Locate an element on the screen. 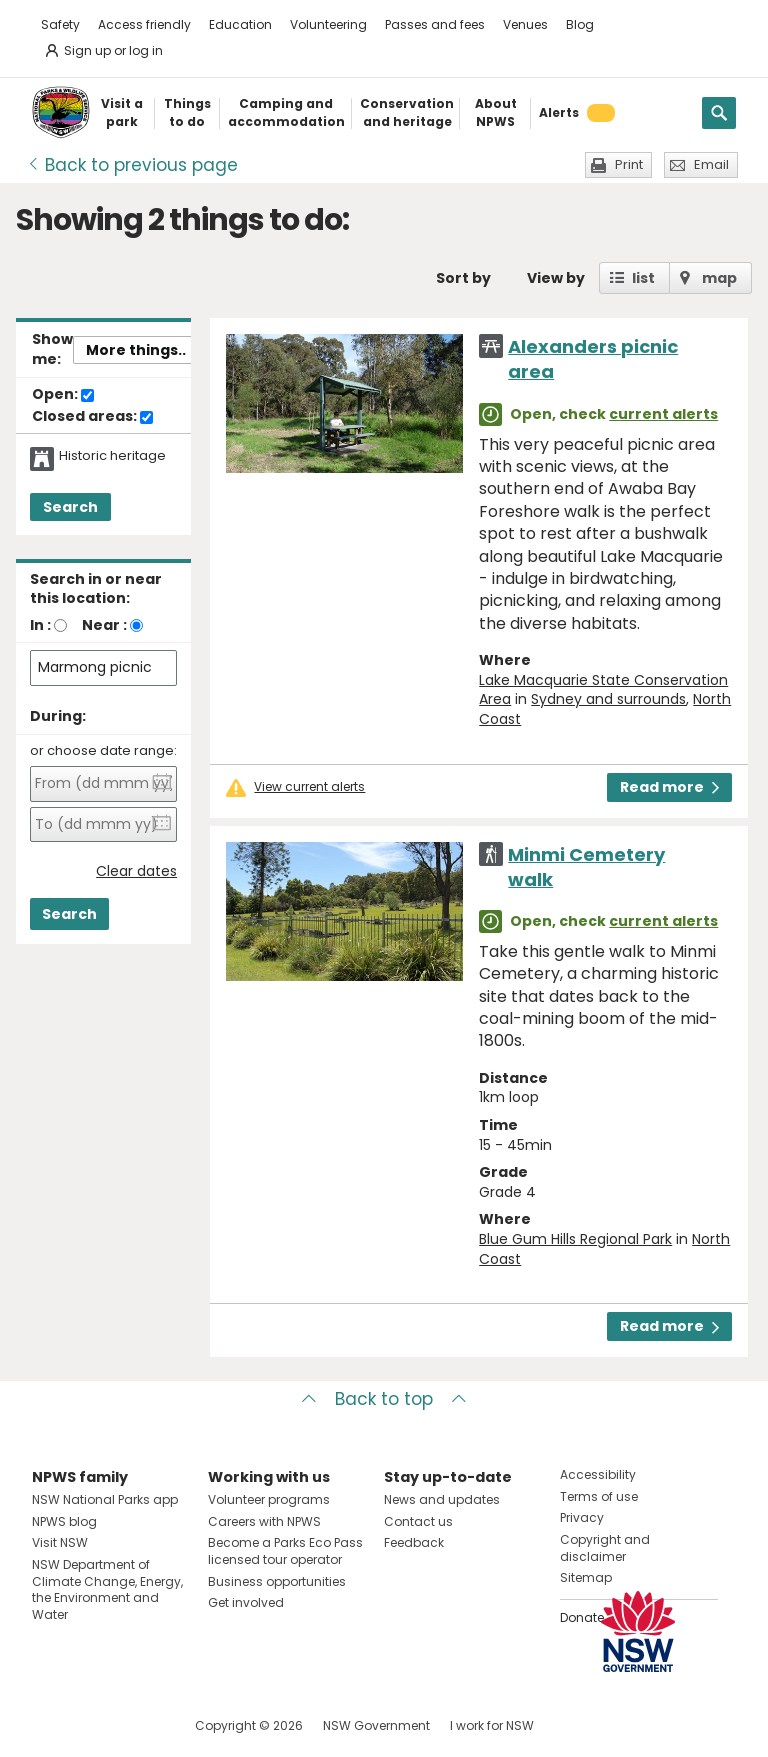 The height and width of the screenshot is (1757, 768). current alerts is located at coordinates (663, 414).